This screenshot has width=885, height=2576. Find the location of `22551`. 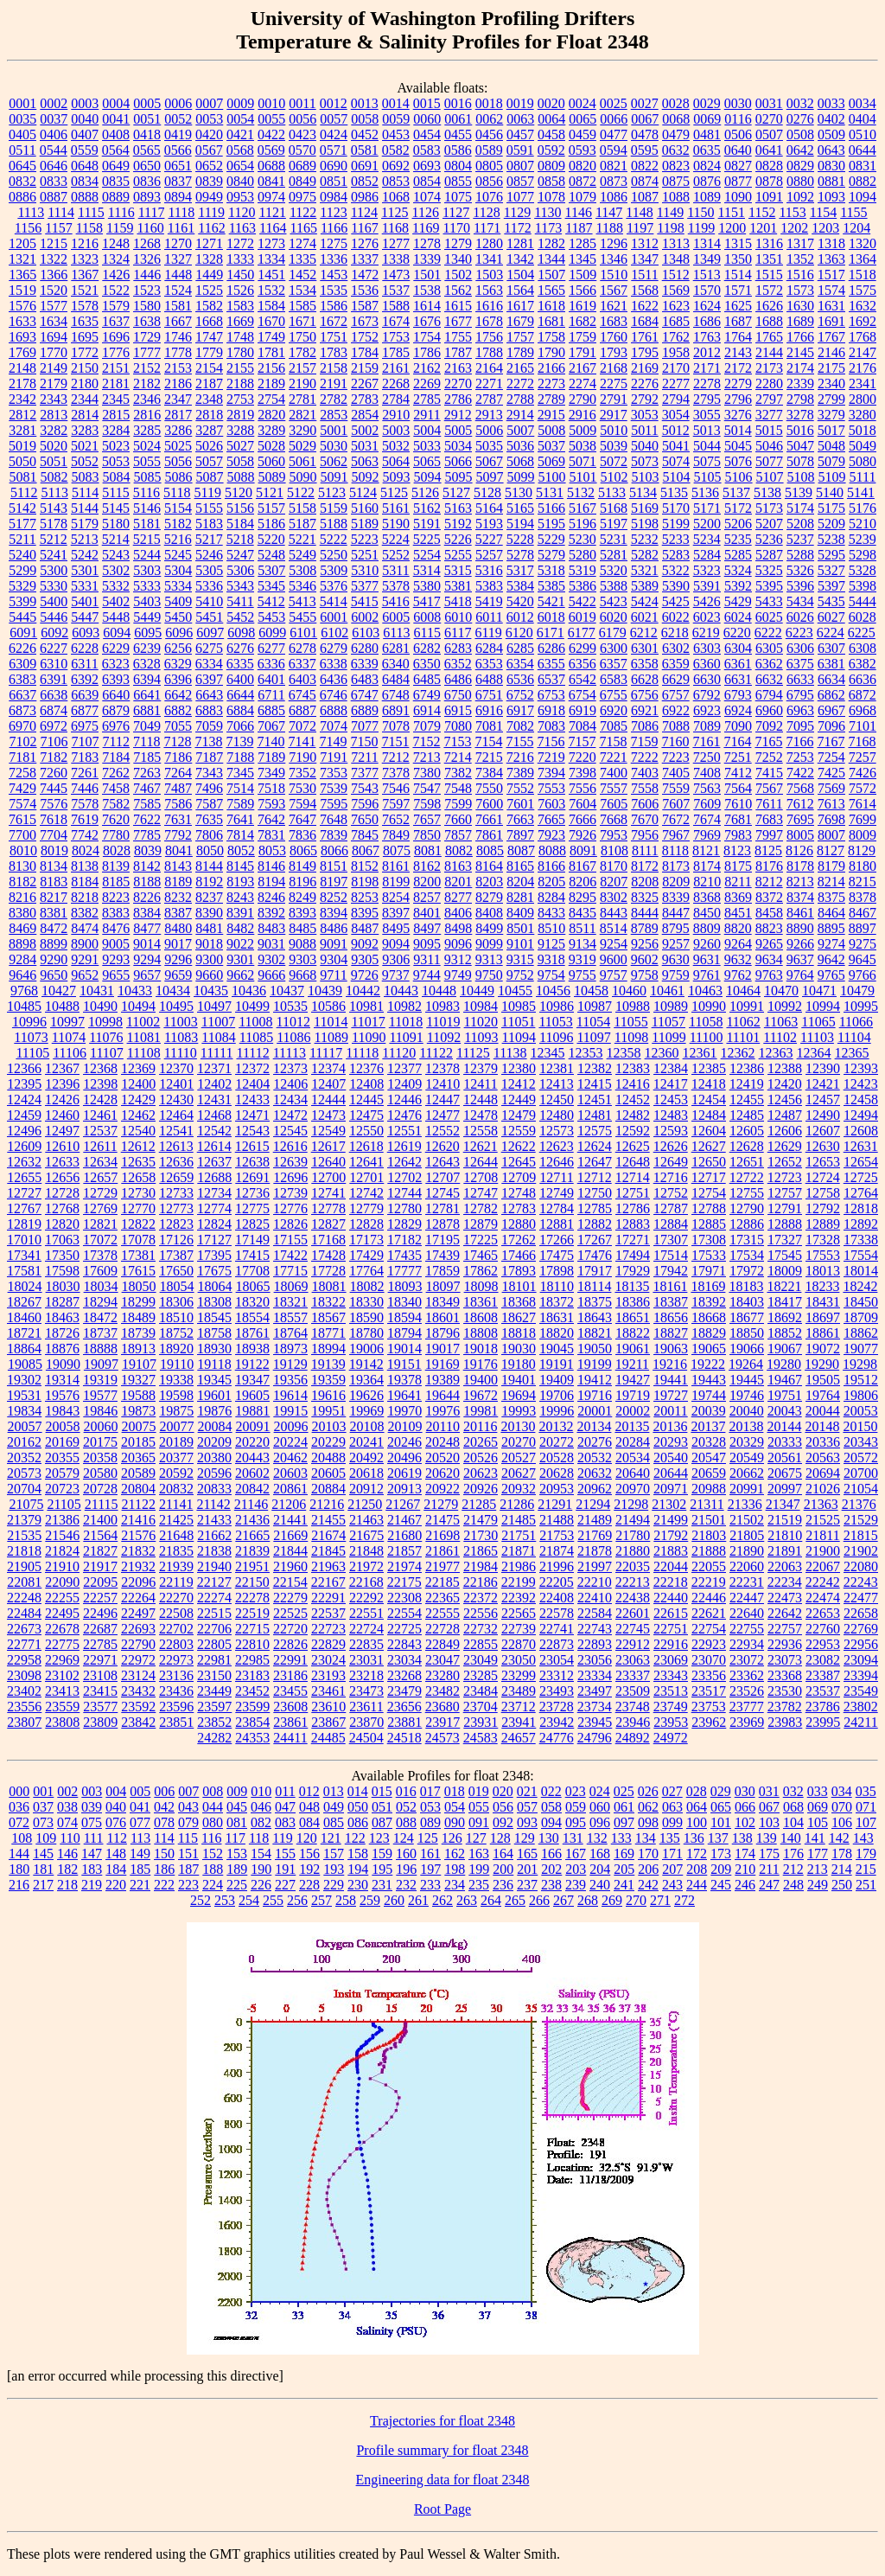

22551 is located at coordinates (366, 1613).